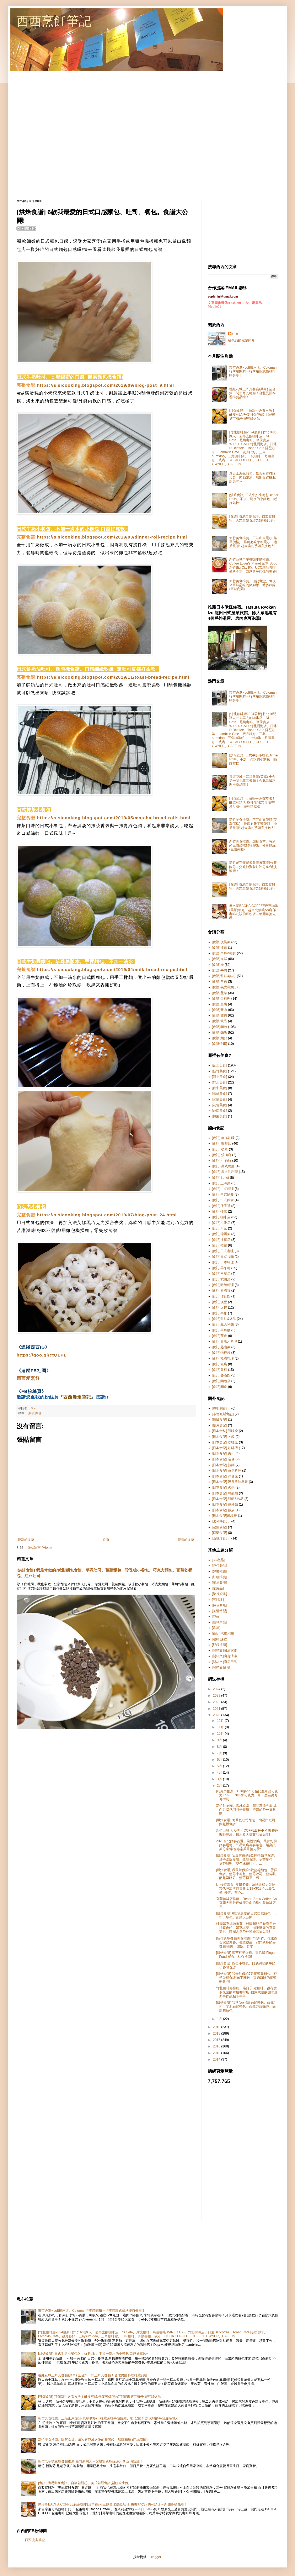  Describe the element at coordinates (246, 1874) in the screenshot. I see `[烘焙食譜] 我最常做的6款藍莓麵包、蛋糕食譜。藍莓小餐包、藍莓吐司、藍莓乳酪起司吐司、藍莓貝果、巧...` at that location.